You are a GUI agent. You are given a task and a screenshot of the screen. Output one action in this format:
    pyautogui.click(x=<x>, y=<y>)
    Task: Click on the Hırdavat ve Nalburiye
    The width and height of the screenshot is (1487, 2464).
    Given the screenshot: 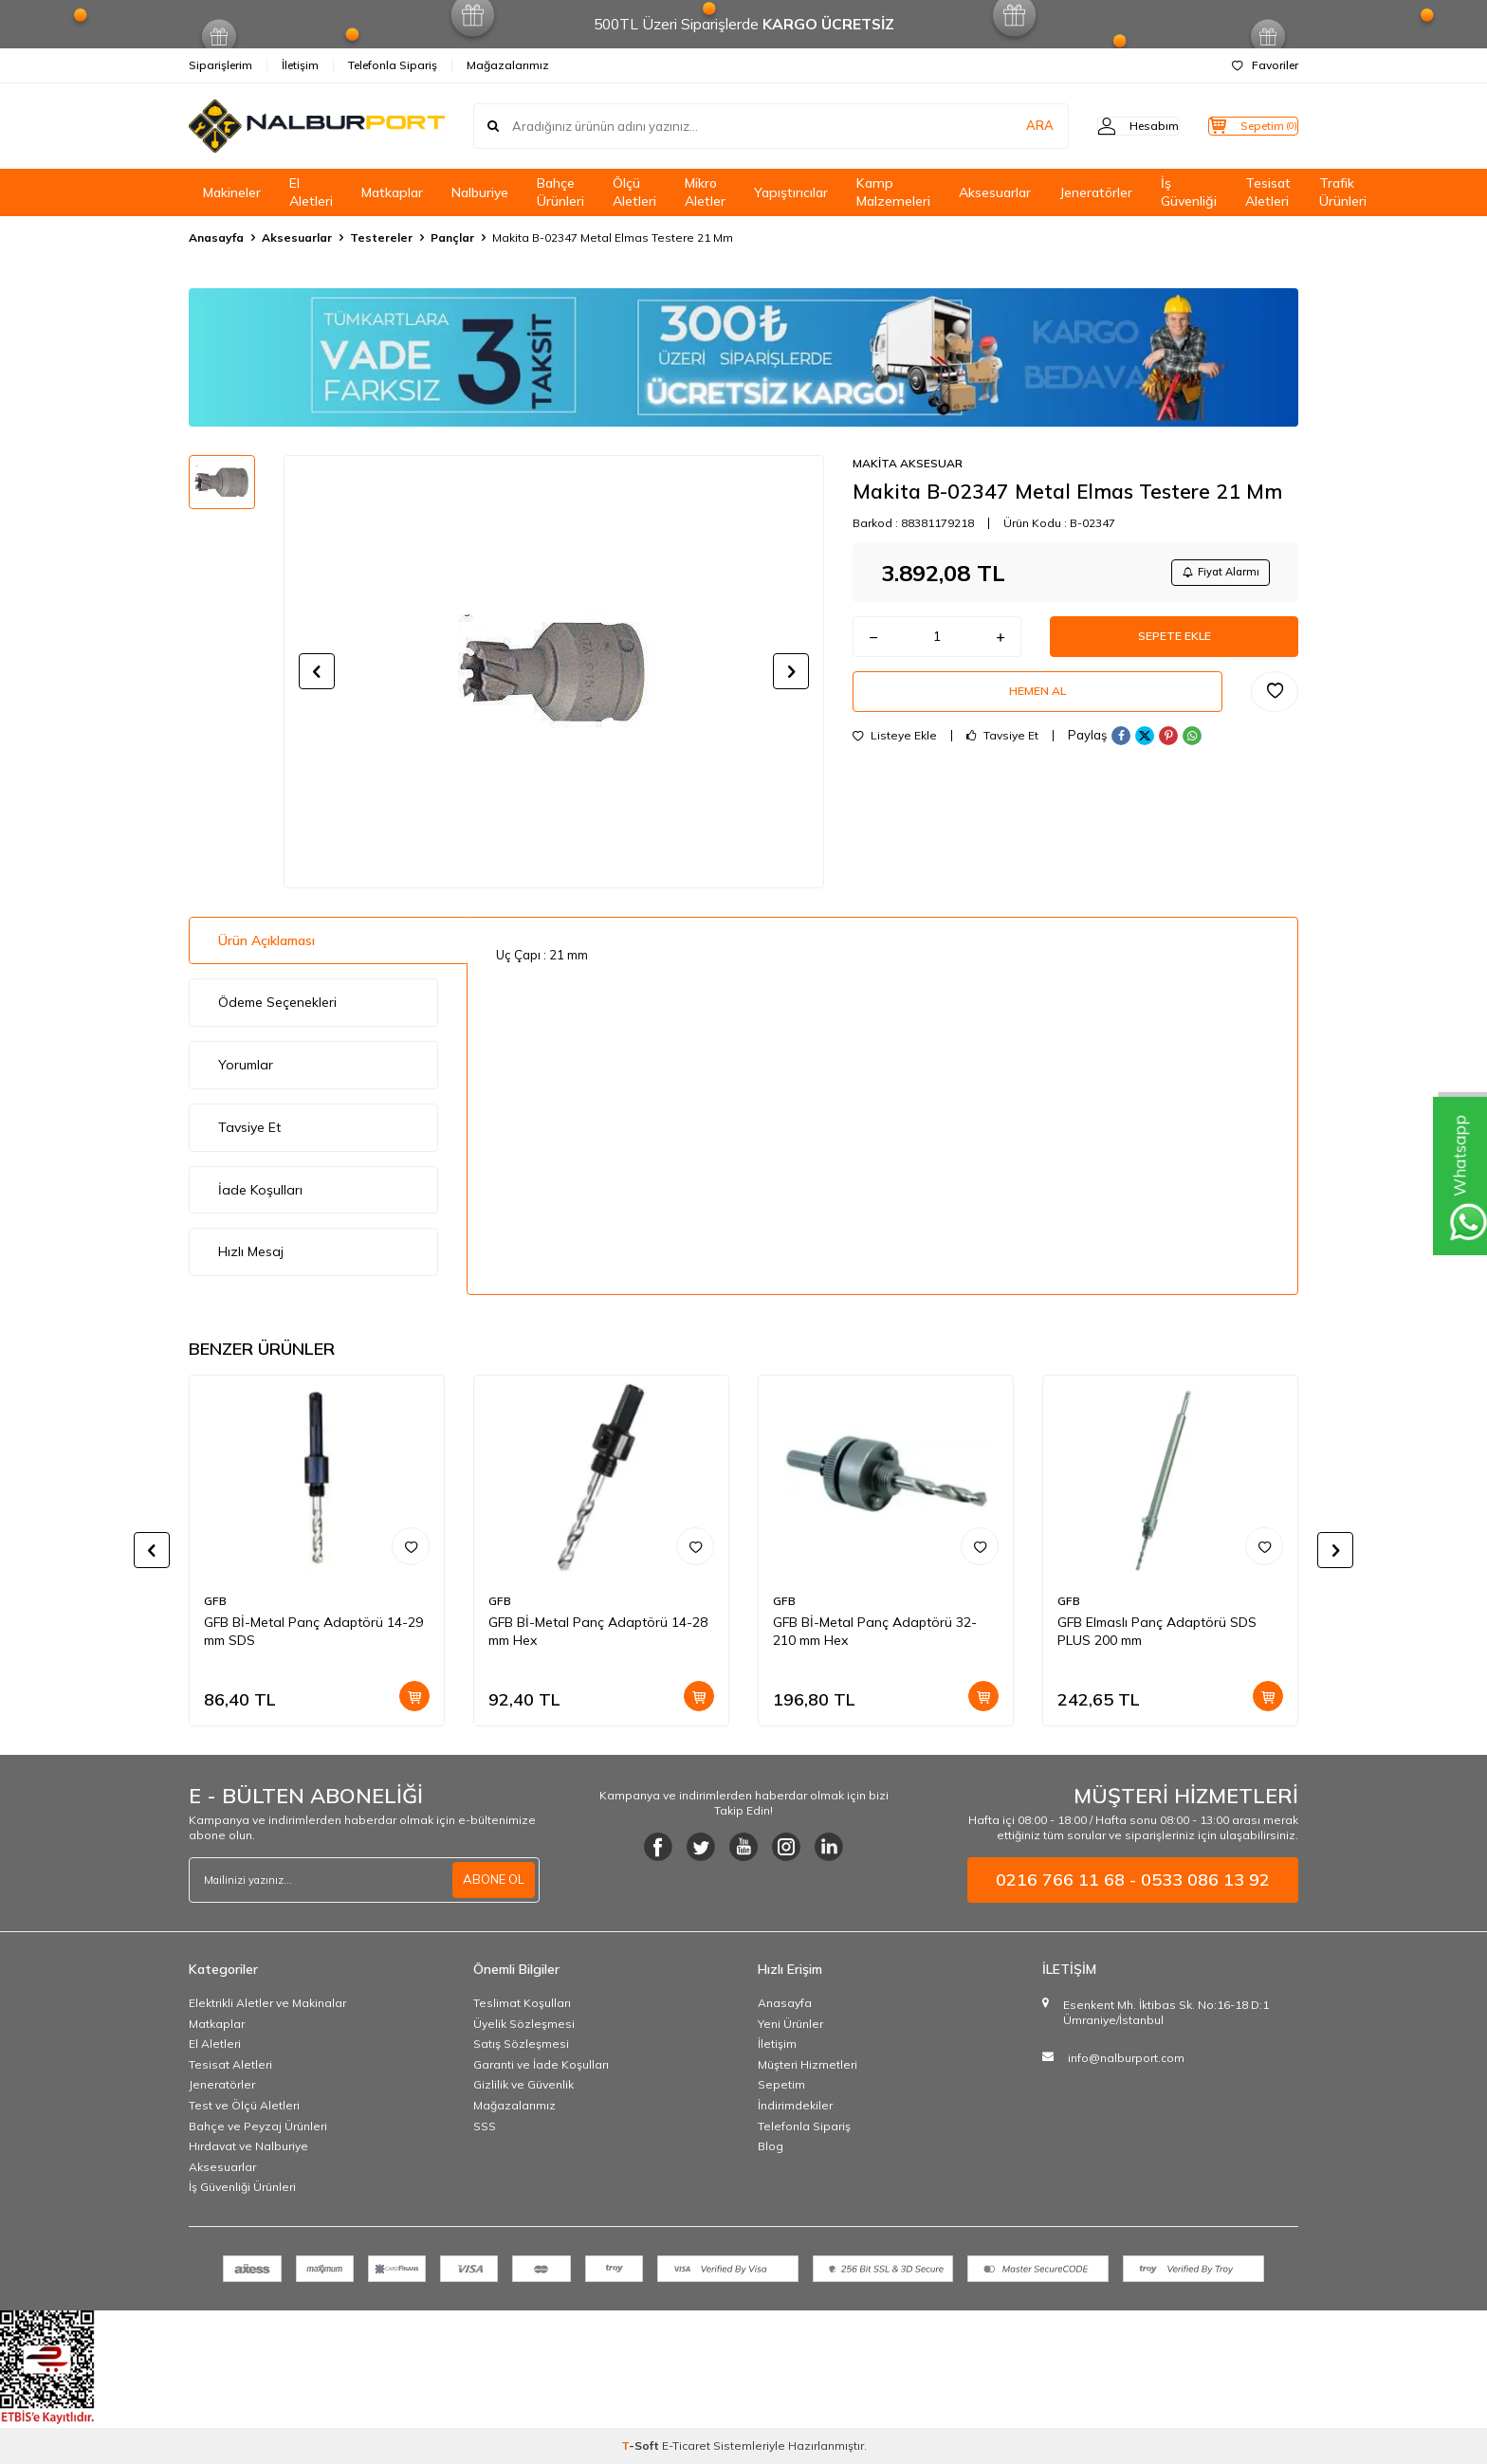 What is the action you would take?
    pyautogui.click(x=248, y=2146)
    